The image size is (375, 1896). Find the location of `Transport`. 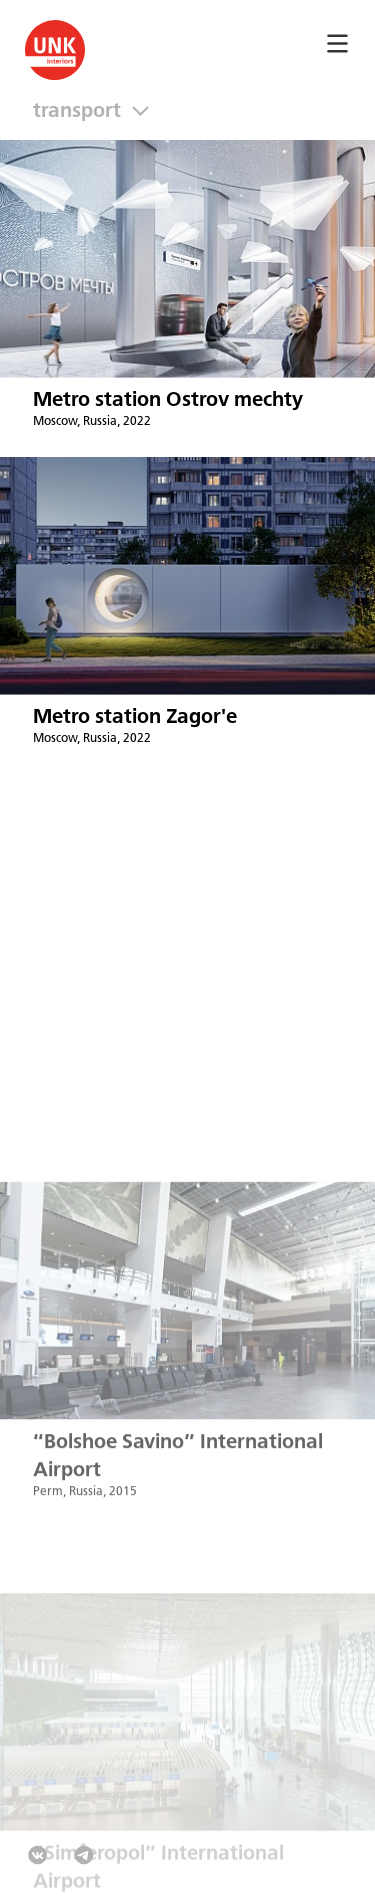

Transport is located at coordinates (82, 111).